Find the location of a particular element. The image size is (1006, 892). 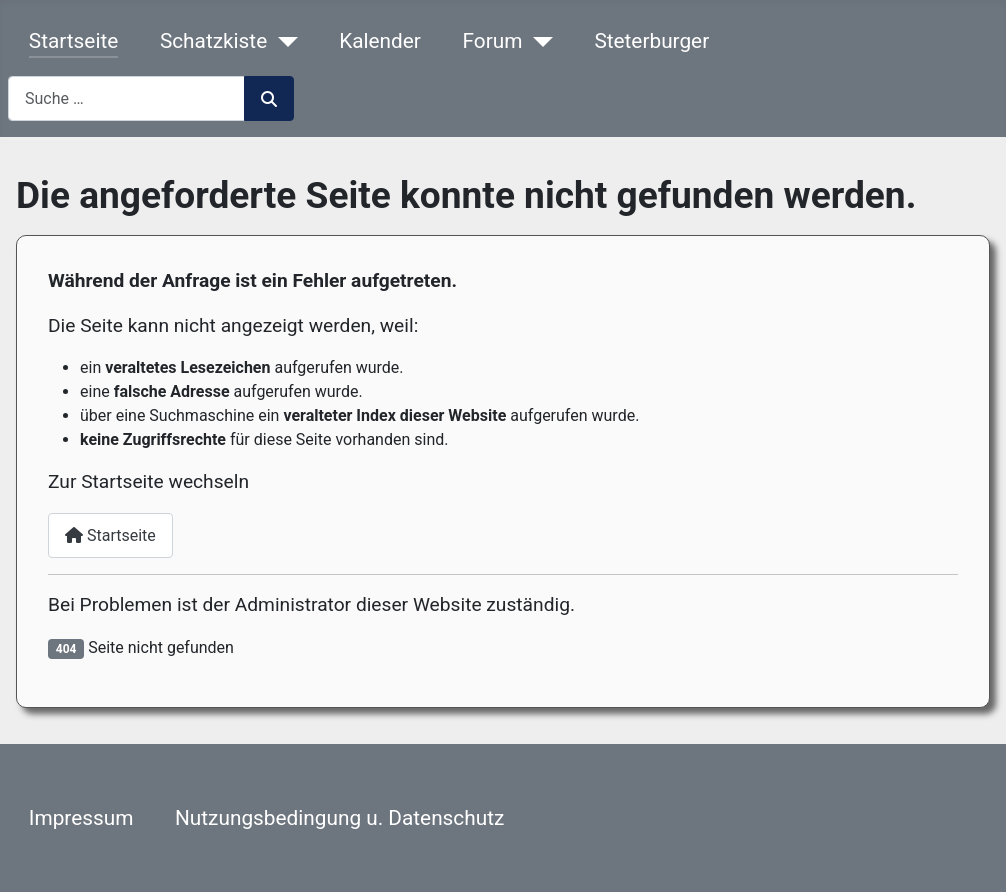

Kalender is located at coordinates (380, 41).